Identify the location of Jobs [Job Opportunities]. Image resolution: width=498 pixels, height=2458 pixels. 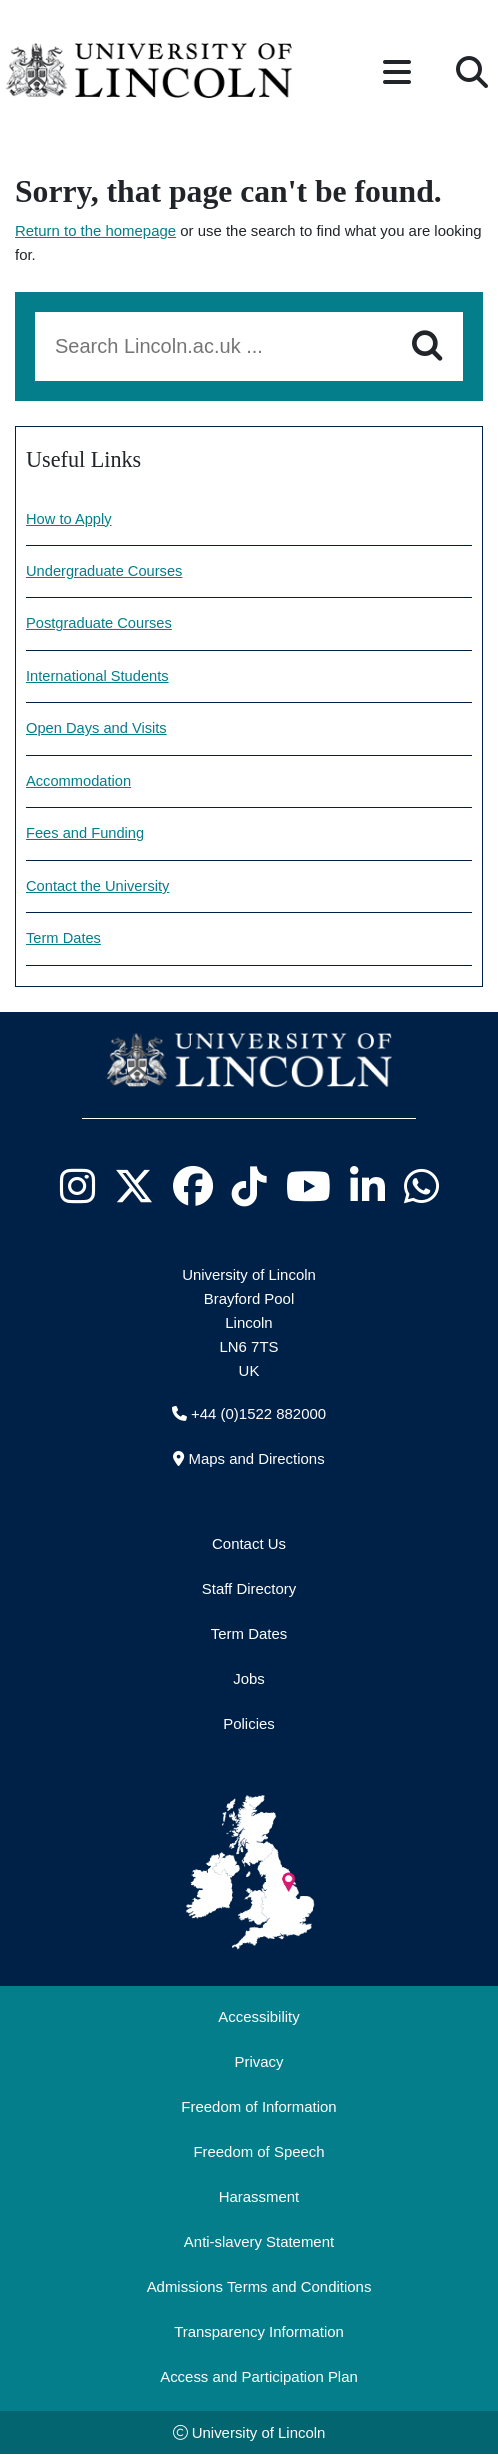
(249, 1681).